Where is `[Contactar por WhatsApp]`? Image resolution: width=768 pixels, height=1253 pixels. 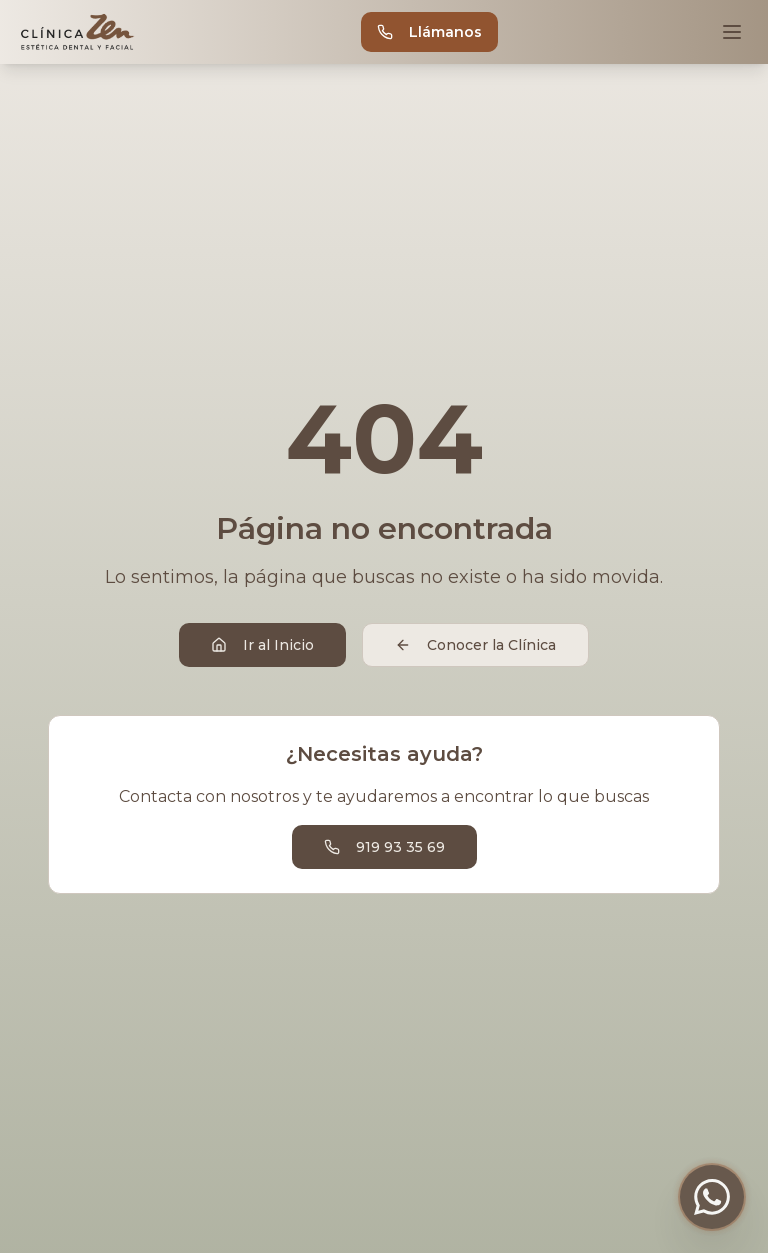 [Contactar por WhatsApp] is located at coordinates (712, 1197).